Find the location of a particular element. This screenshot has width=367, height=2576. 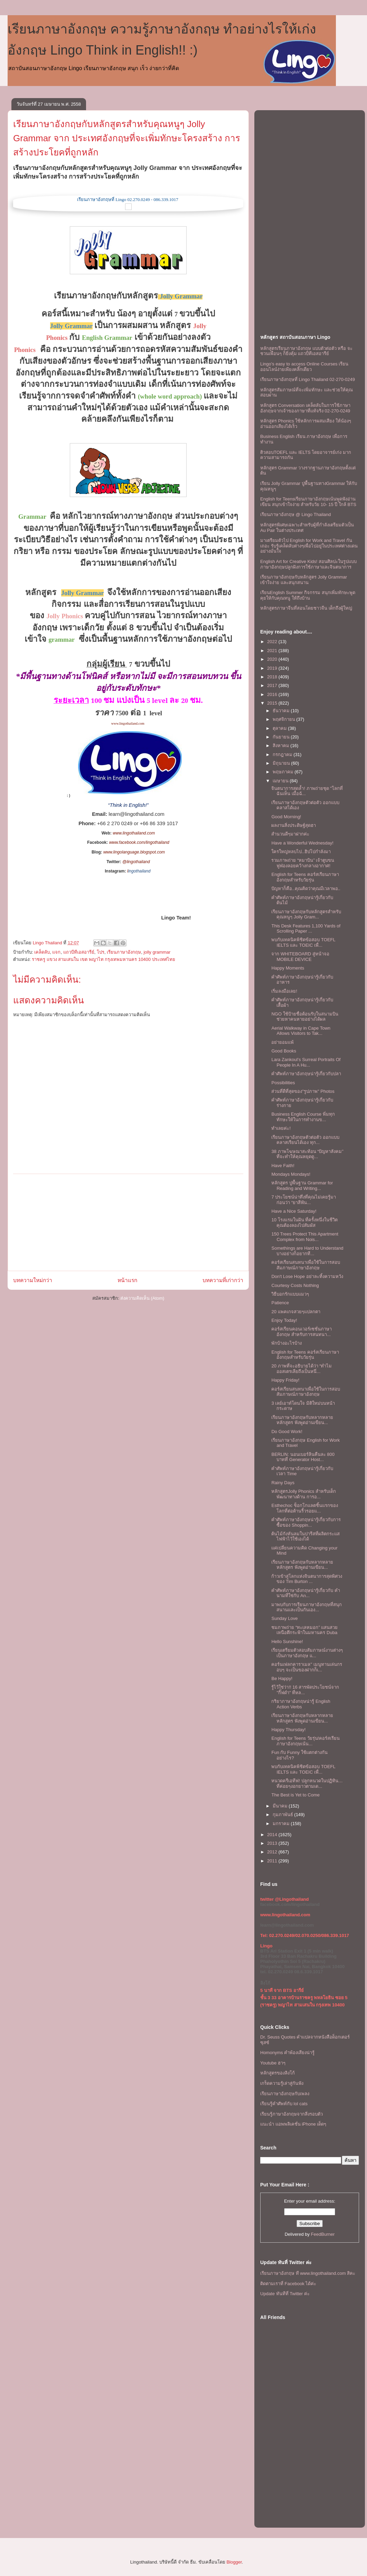

150 Trees Protect This Apartment Complex from Nois... is located at coordinates (304, 1236).